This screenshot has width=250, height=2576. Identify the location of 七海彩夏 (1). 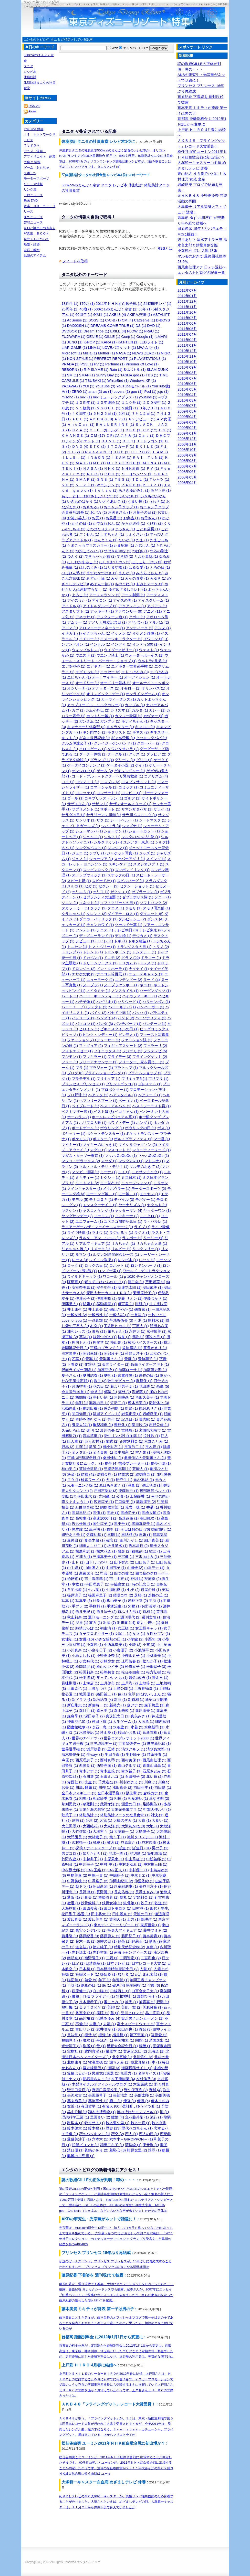
(116, 1589).